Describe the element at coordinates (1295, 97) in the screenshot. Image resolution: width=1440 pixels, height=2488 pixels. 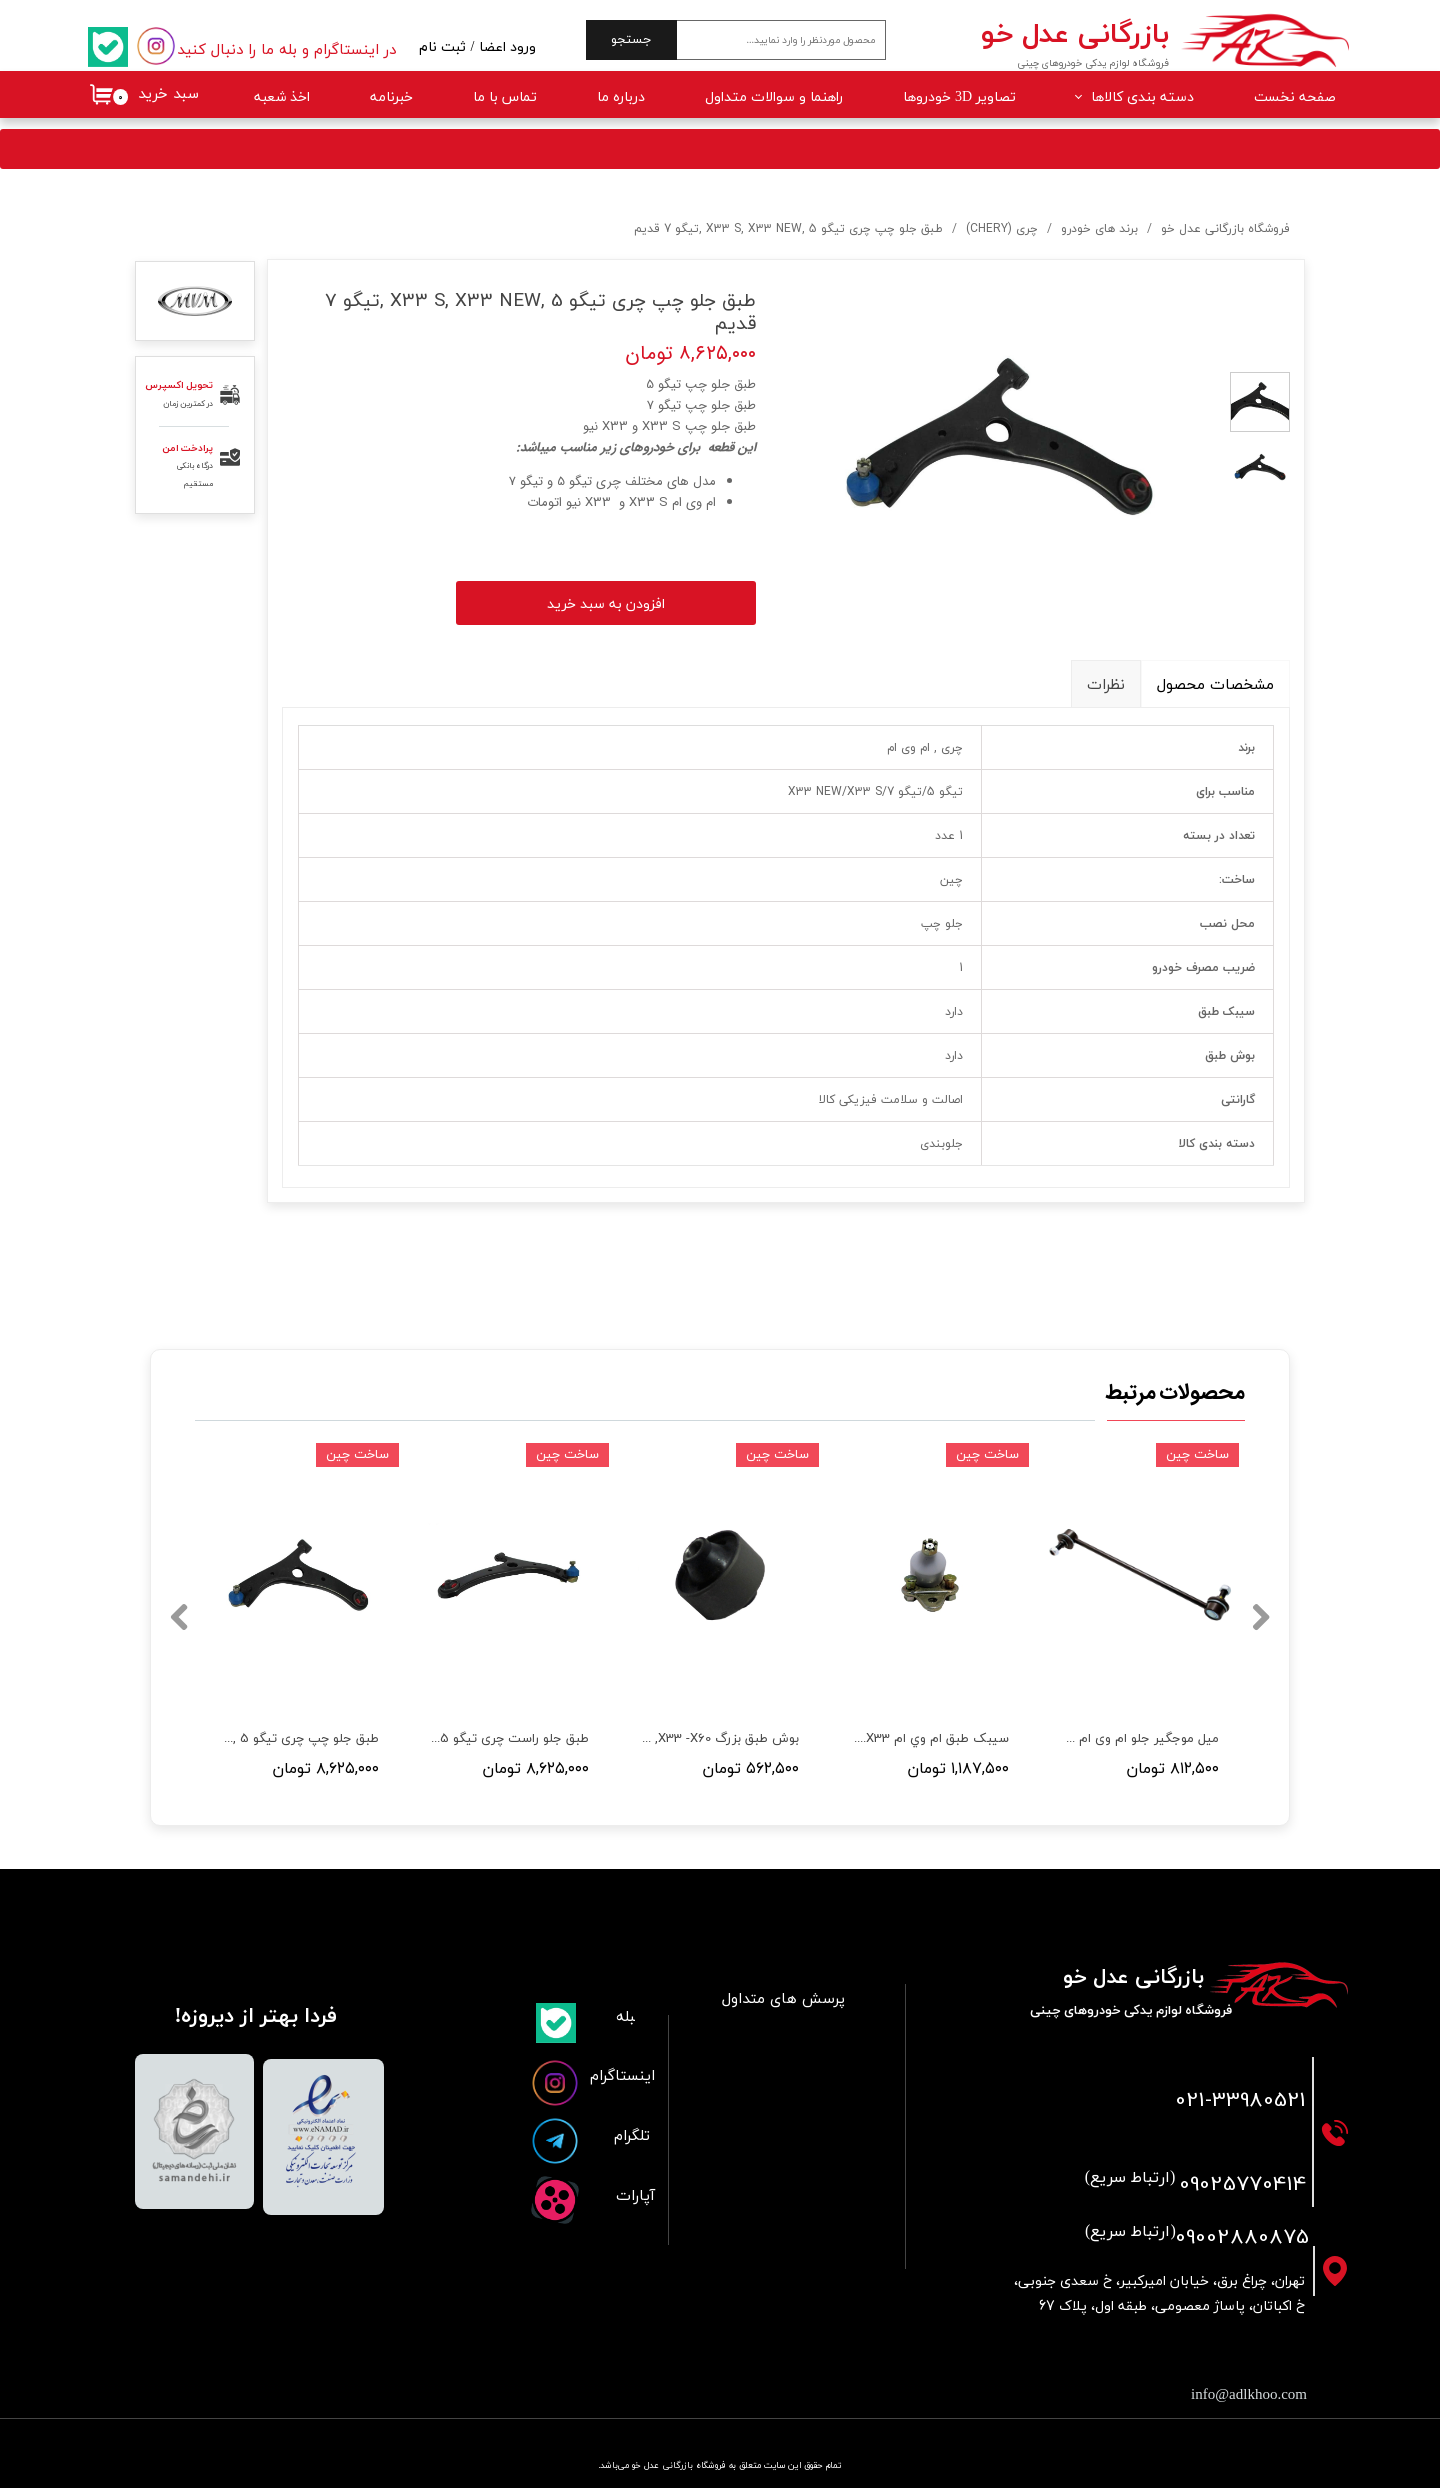
I see `صفحه نخست` at that location.